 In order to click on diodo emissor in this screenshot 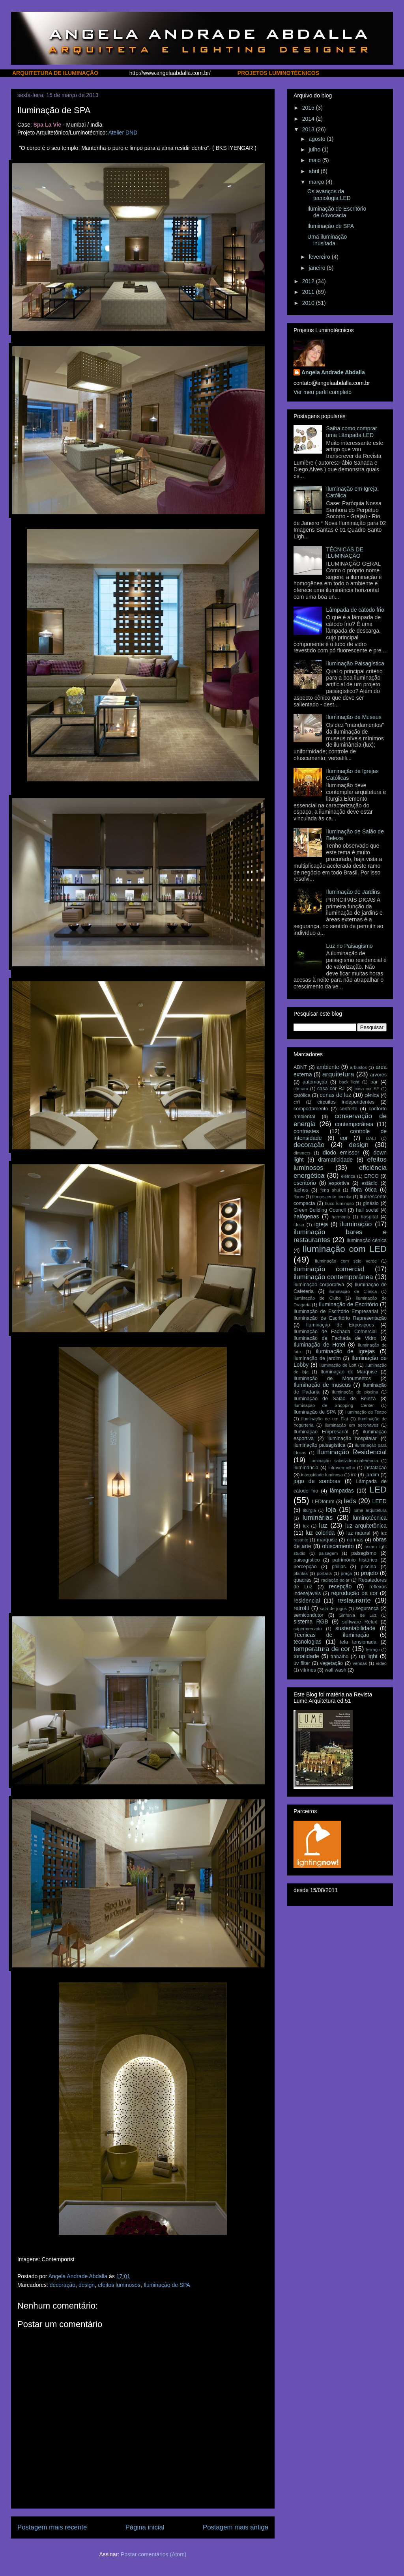, I will do `click(341, 1152)`.